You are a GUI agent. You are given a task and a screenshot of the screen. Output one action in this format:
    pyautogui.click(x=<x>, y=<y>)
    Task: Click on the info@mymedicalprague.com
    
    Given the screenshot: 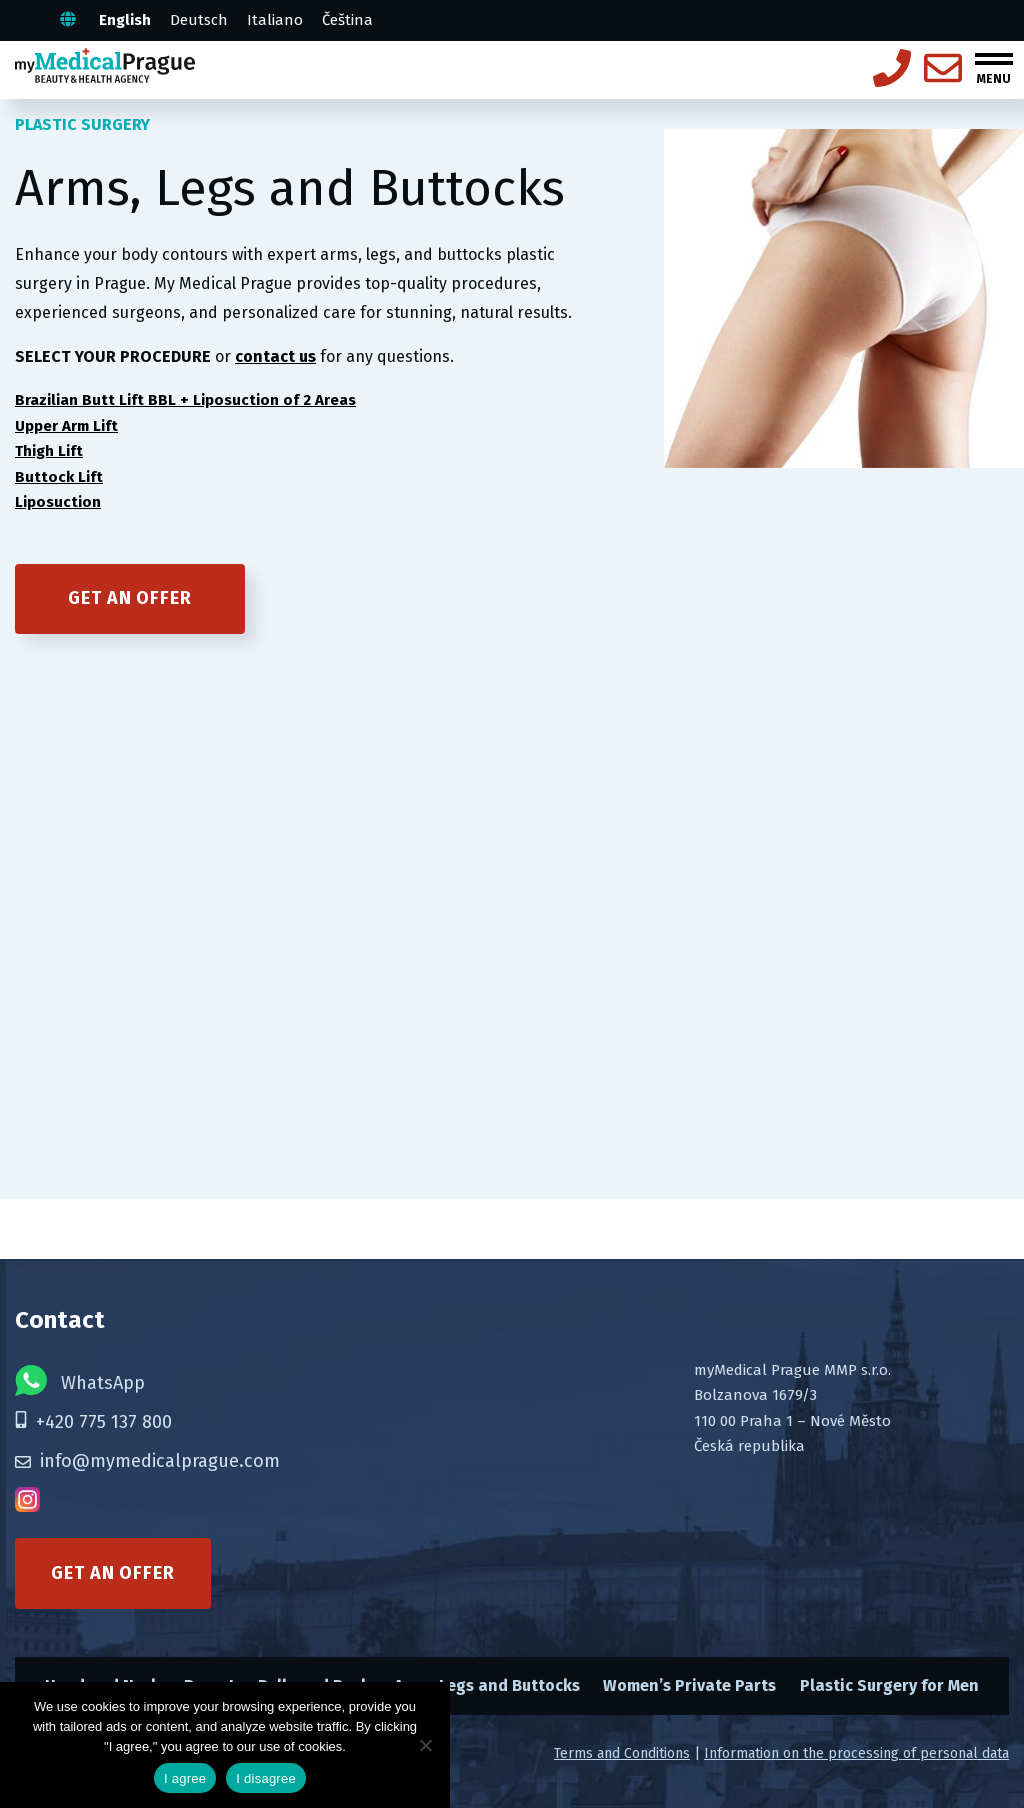 What is the action you would take?
    pyautogui.click(x=147, y=1461)
    